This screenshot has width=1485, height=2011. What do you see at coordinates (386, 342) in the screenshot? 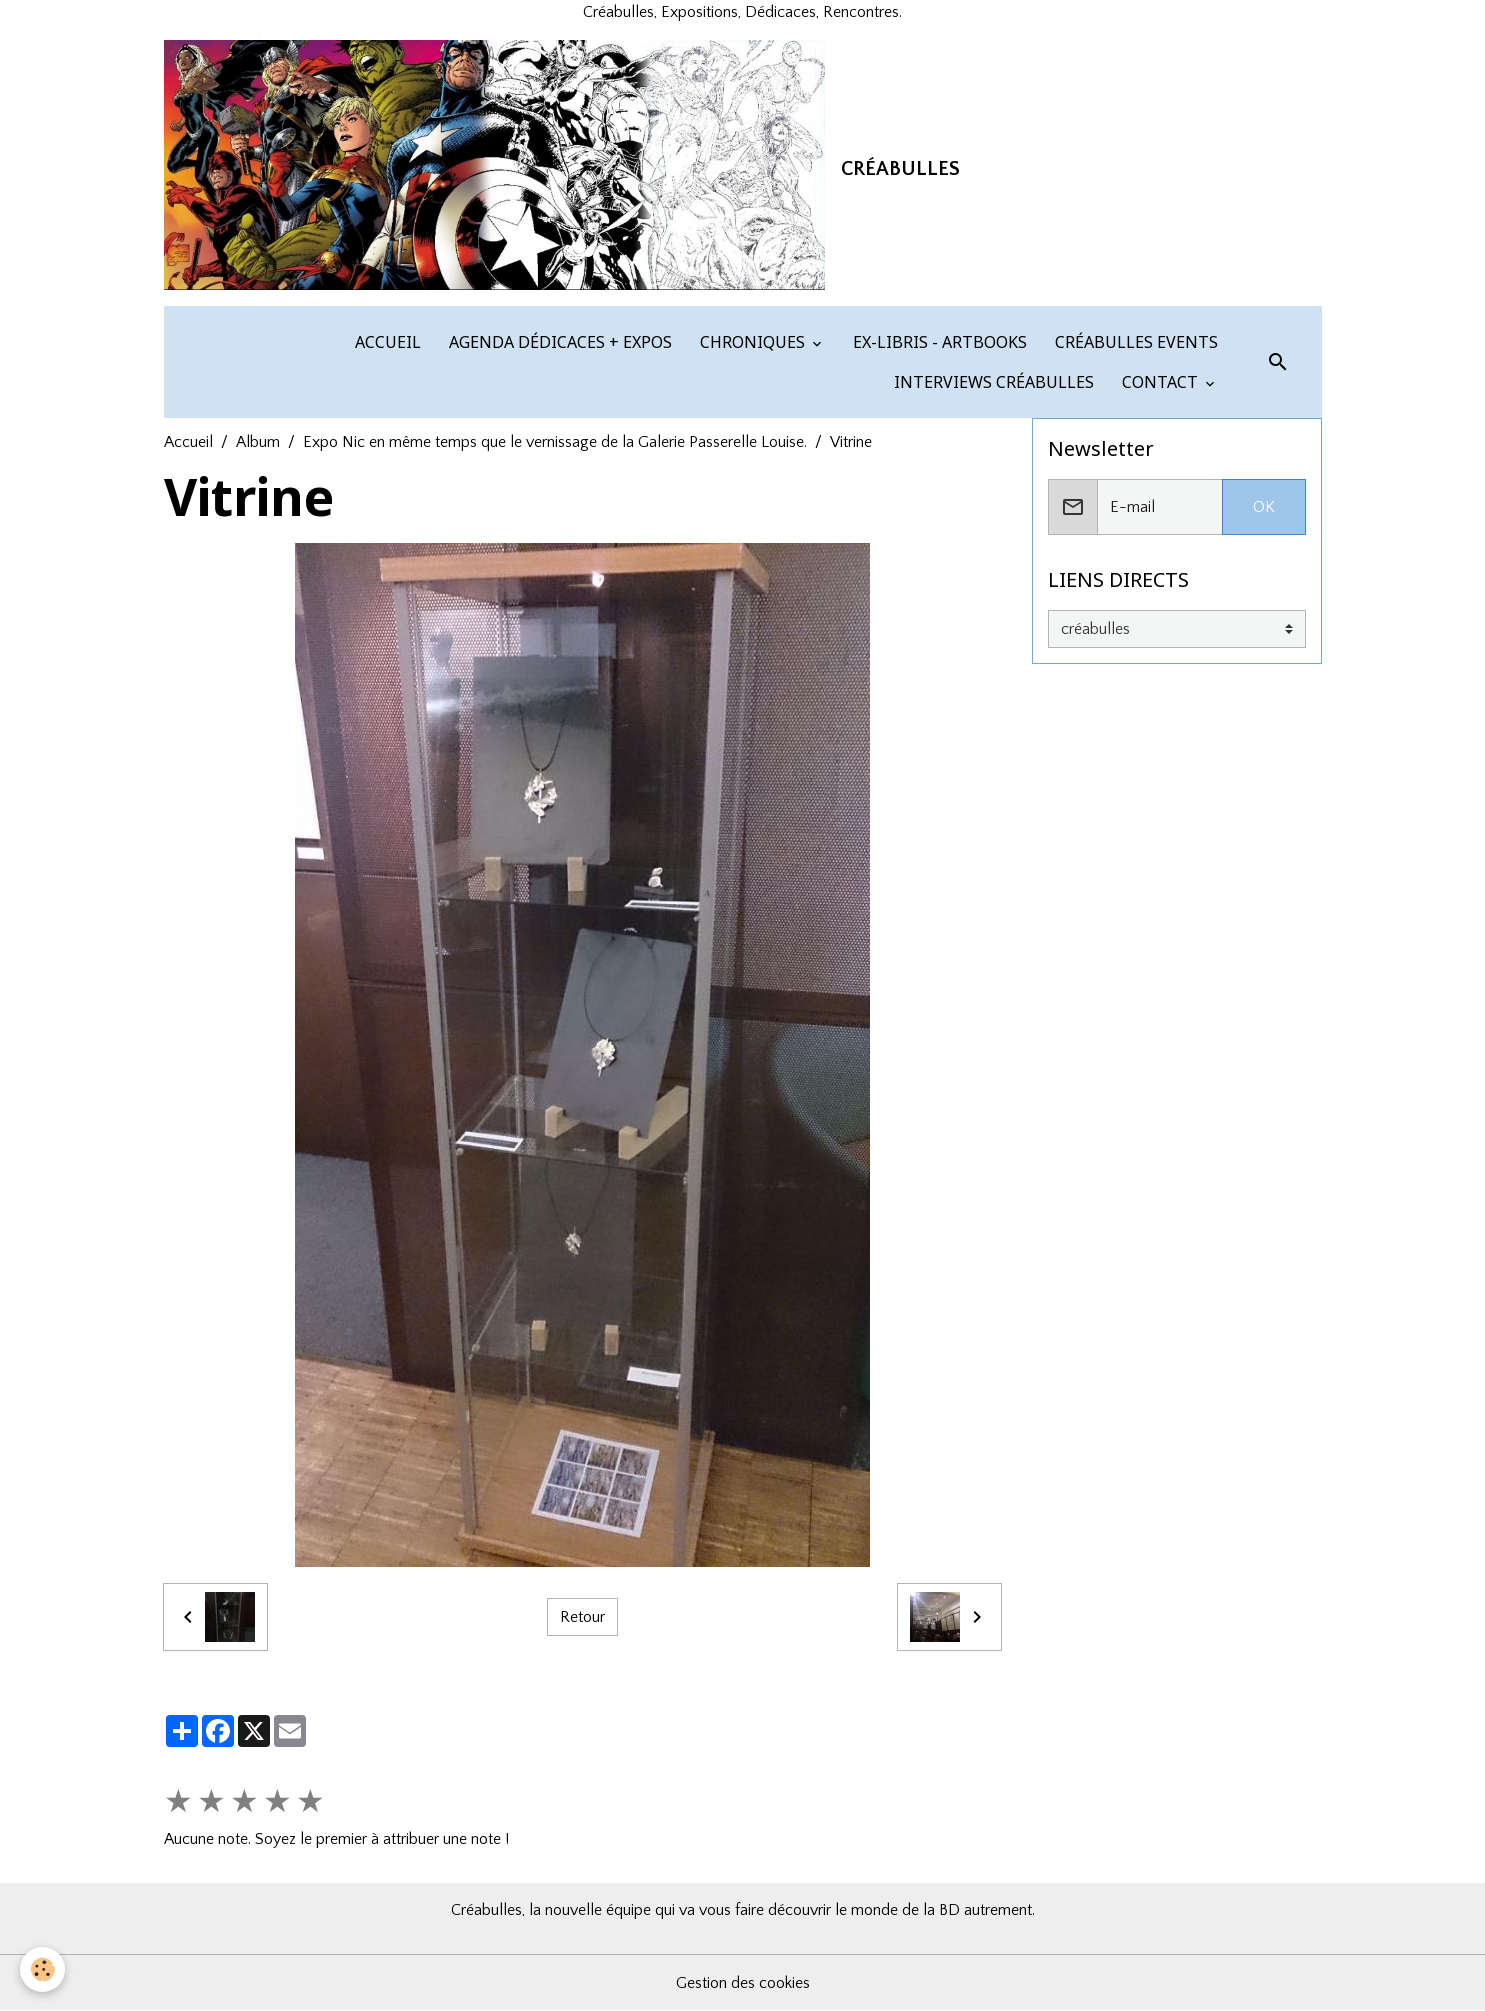
I see `ACCUEIL` at bounding box center [386, 342].